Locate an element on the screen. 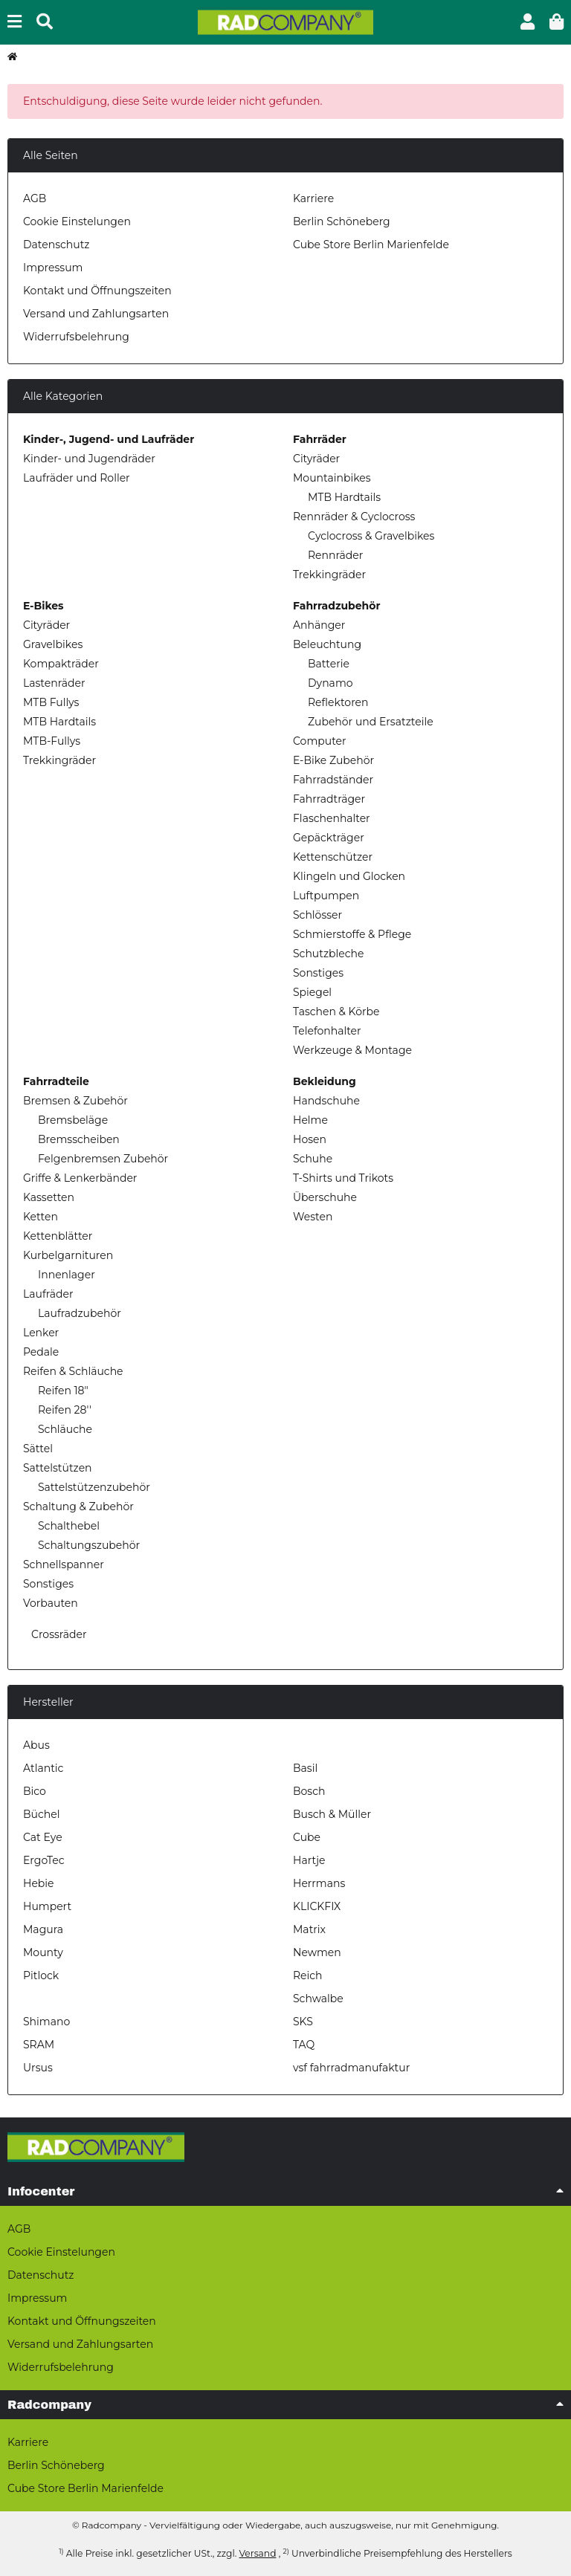 The image size is (571, 2576). Schmierstoffe & Pflege is located at coordinates (352, 934).